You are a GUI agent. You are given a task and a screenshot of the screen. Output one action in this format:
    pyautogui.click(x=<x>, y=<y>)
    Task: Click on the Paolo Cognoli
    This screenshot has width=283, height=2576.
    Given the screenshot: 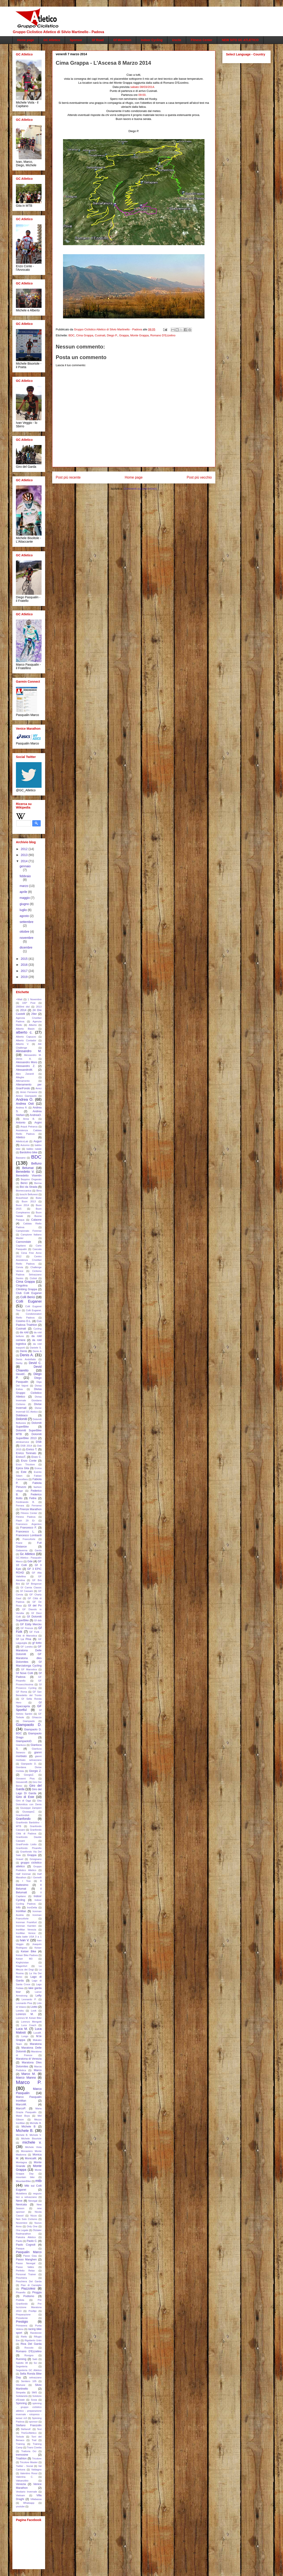 What is the action you would take?
    pyautogui.click(x=25, y=2244)
    